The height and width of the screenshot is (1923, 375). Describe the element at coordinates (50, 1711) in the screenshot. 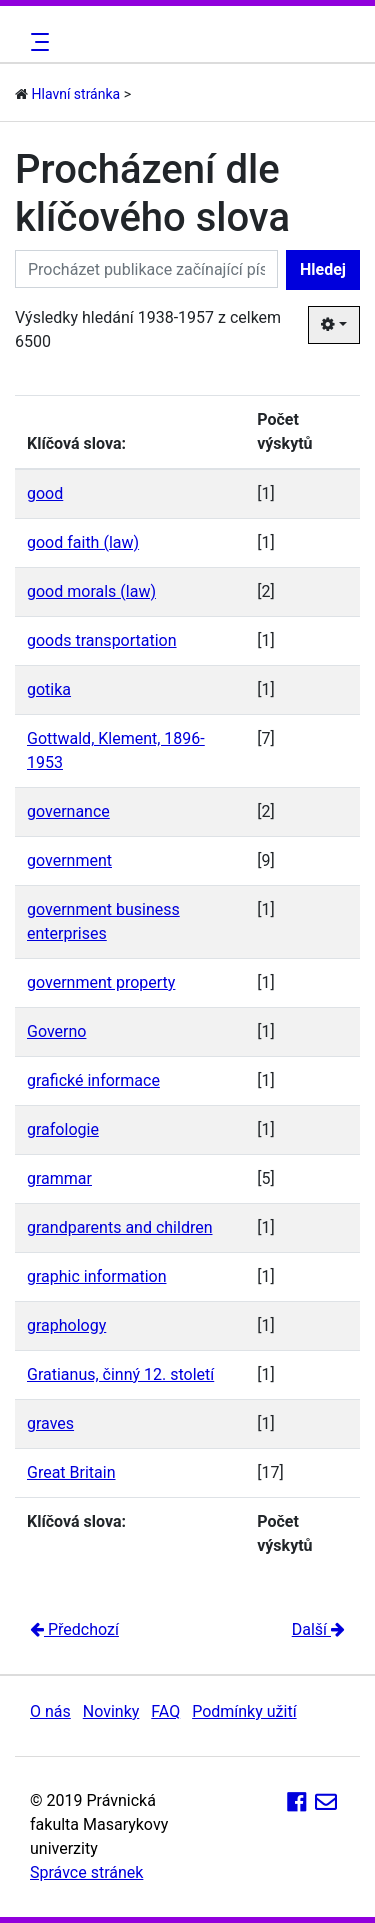

I see `O nás` at that location.